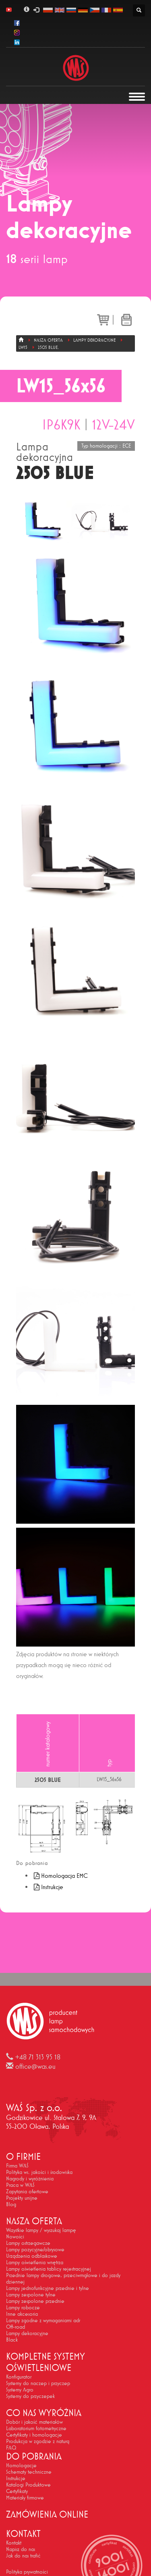  Describe the element at coordinates (35, 2066) in the screenshot. I see `office@was.eu` at that location.